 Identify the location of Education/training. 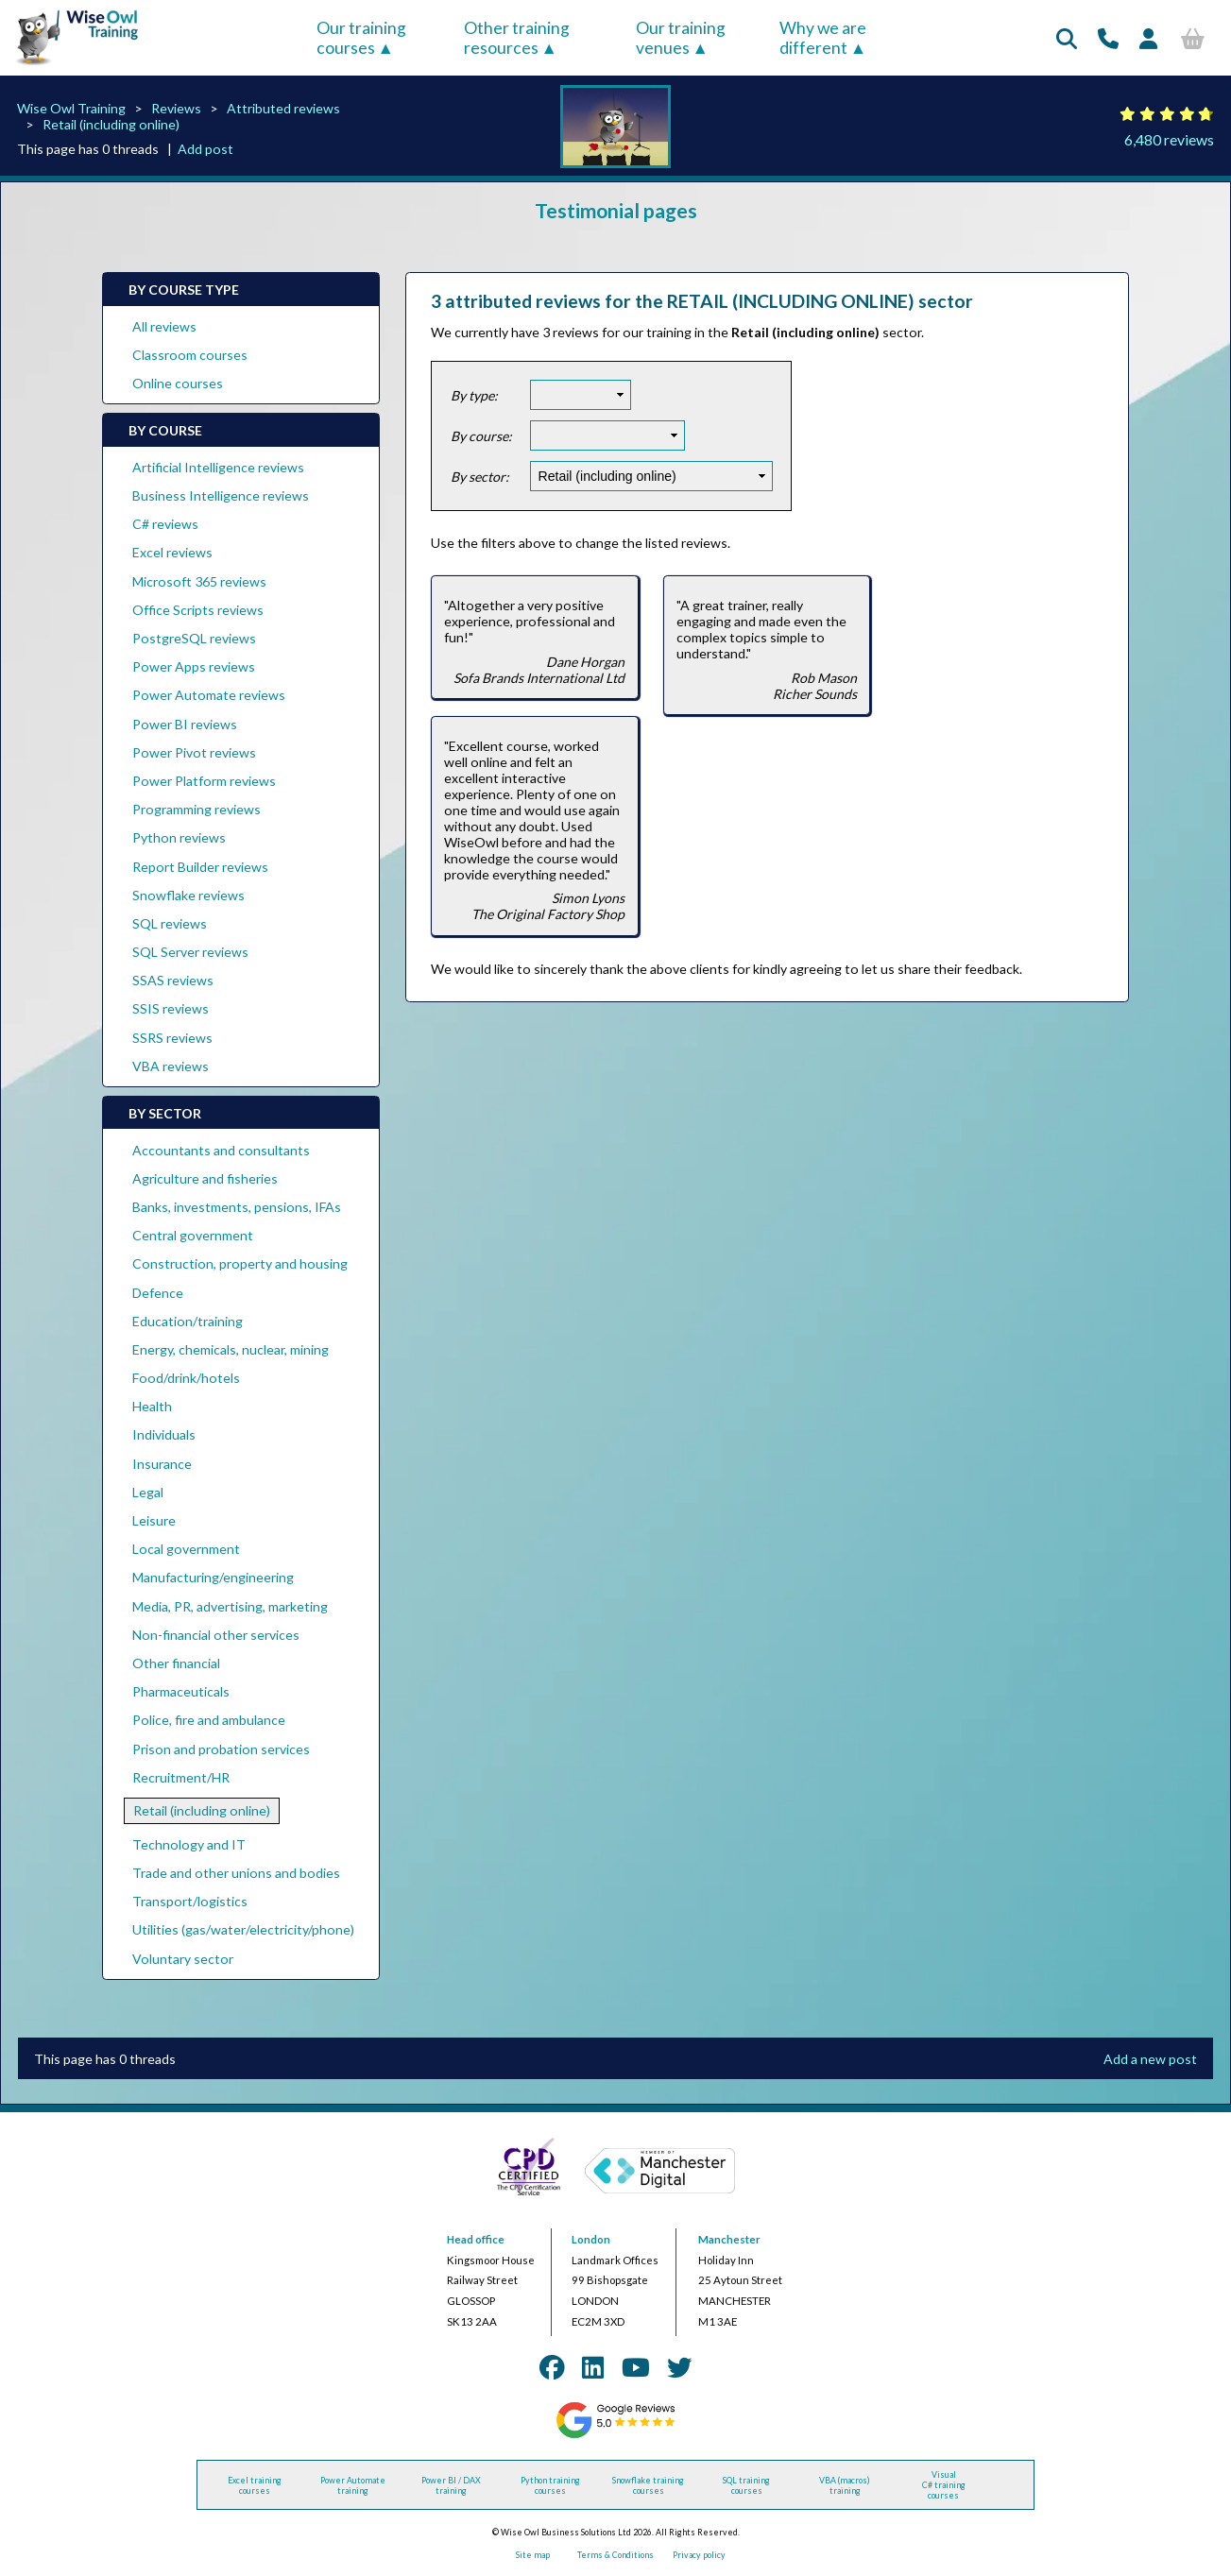
(187, 1321).